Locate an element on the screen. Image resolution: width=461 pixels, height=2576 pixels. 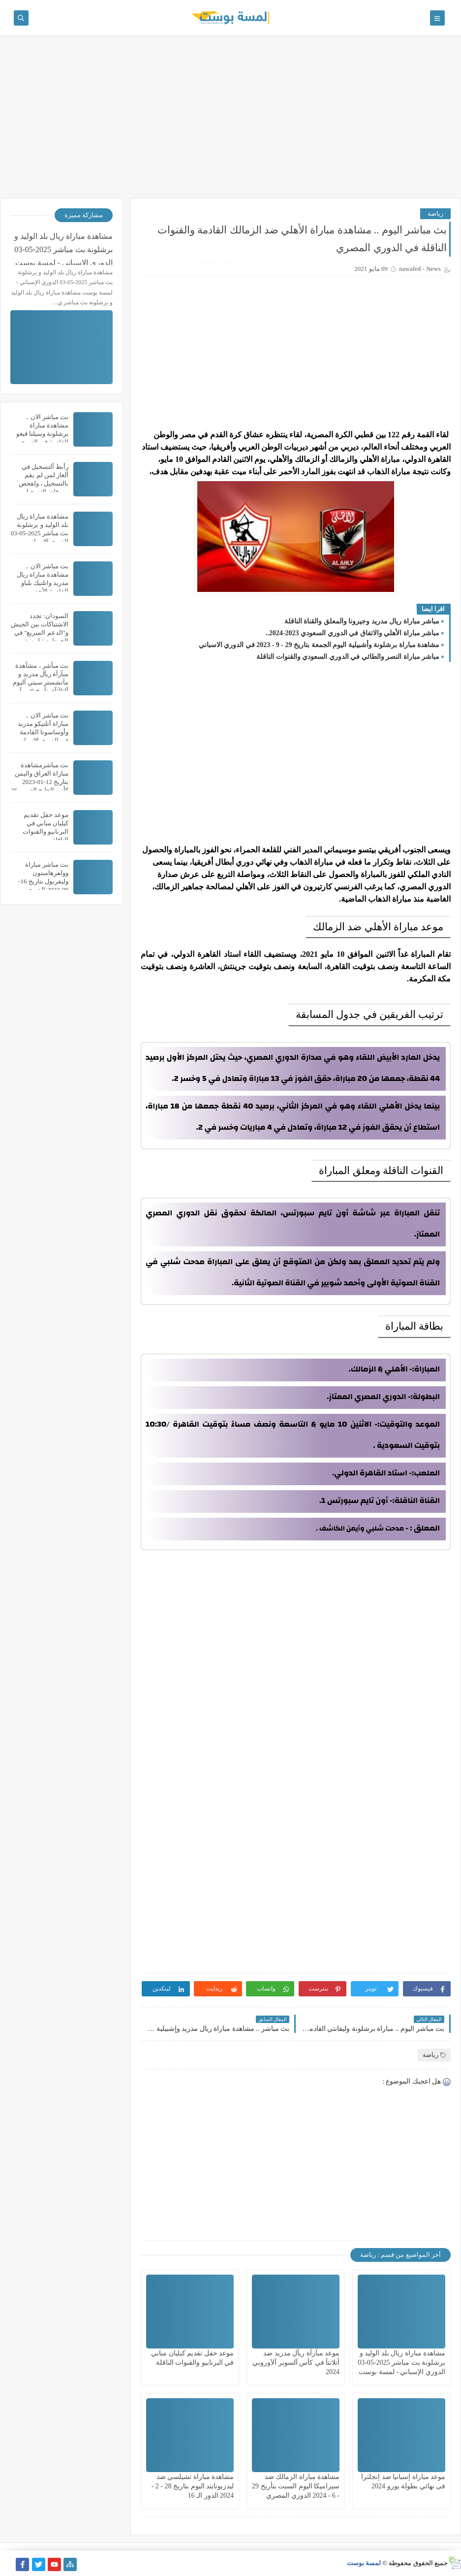
مباشر مباراة النصر والطائي في الدوري السعودي والقنوات الناقلة is located at coordinates (347, 656).